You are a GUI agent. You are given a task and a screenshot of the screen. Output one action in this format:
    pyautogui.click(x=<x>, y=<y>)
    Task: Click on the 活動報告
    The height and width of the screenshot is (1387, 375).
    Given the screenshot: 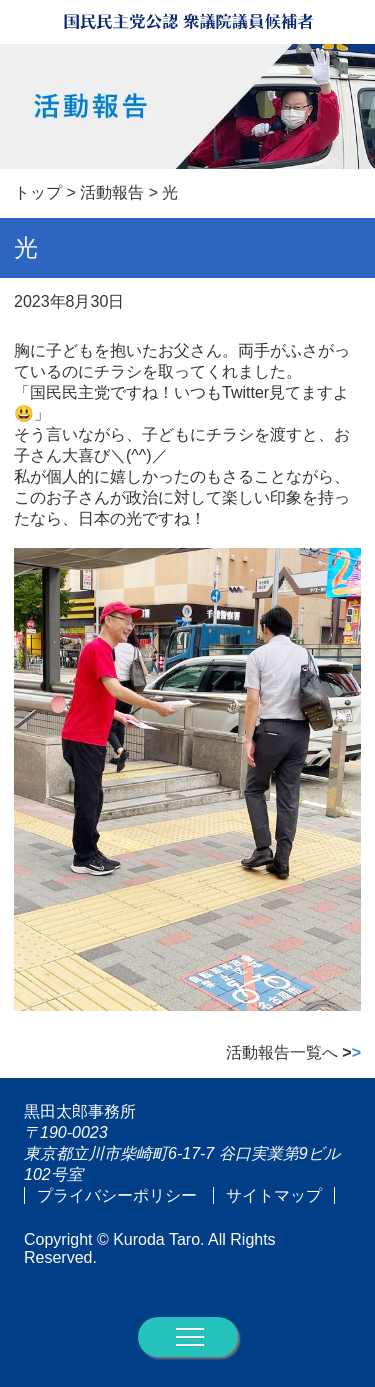 What is the action you would take?
    pyautogui.click(x=112, y=192)
    